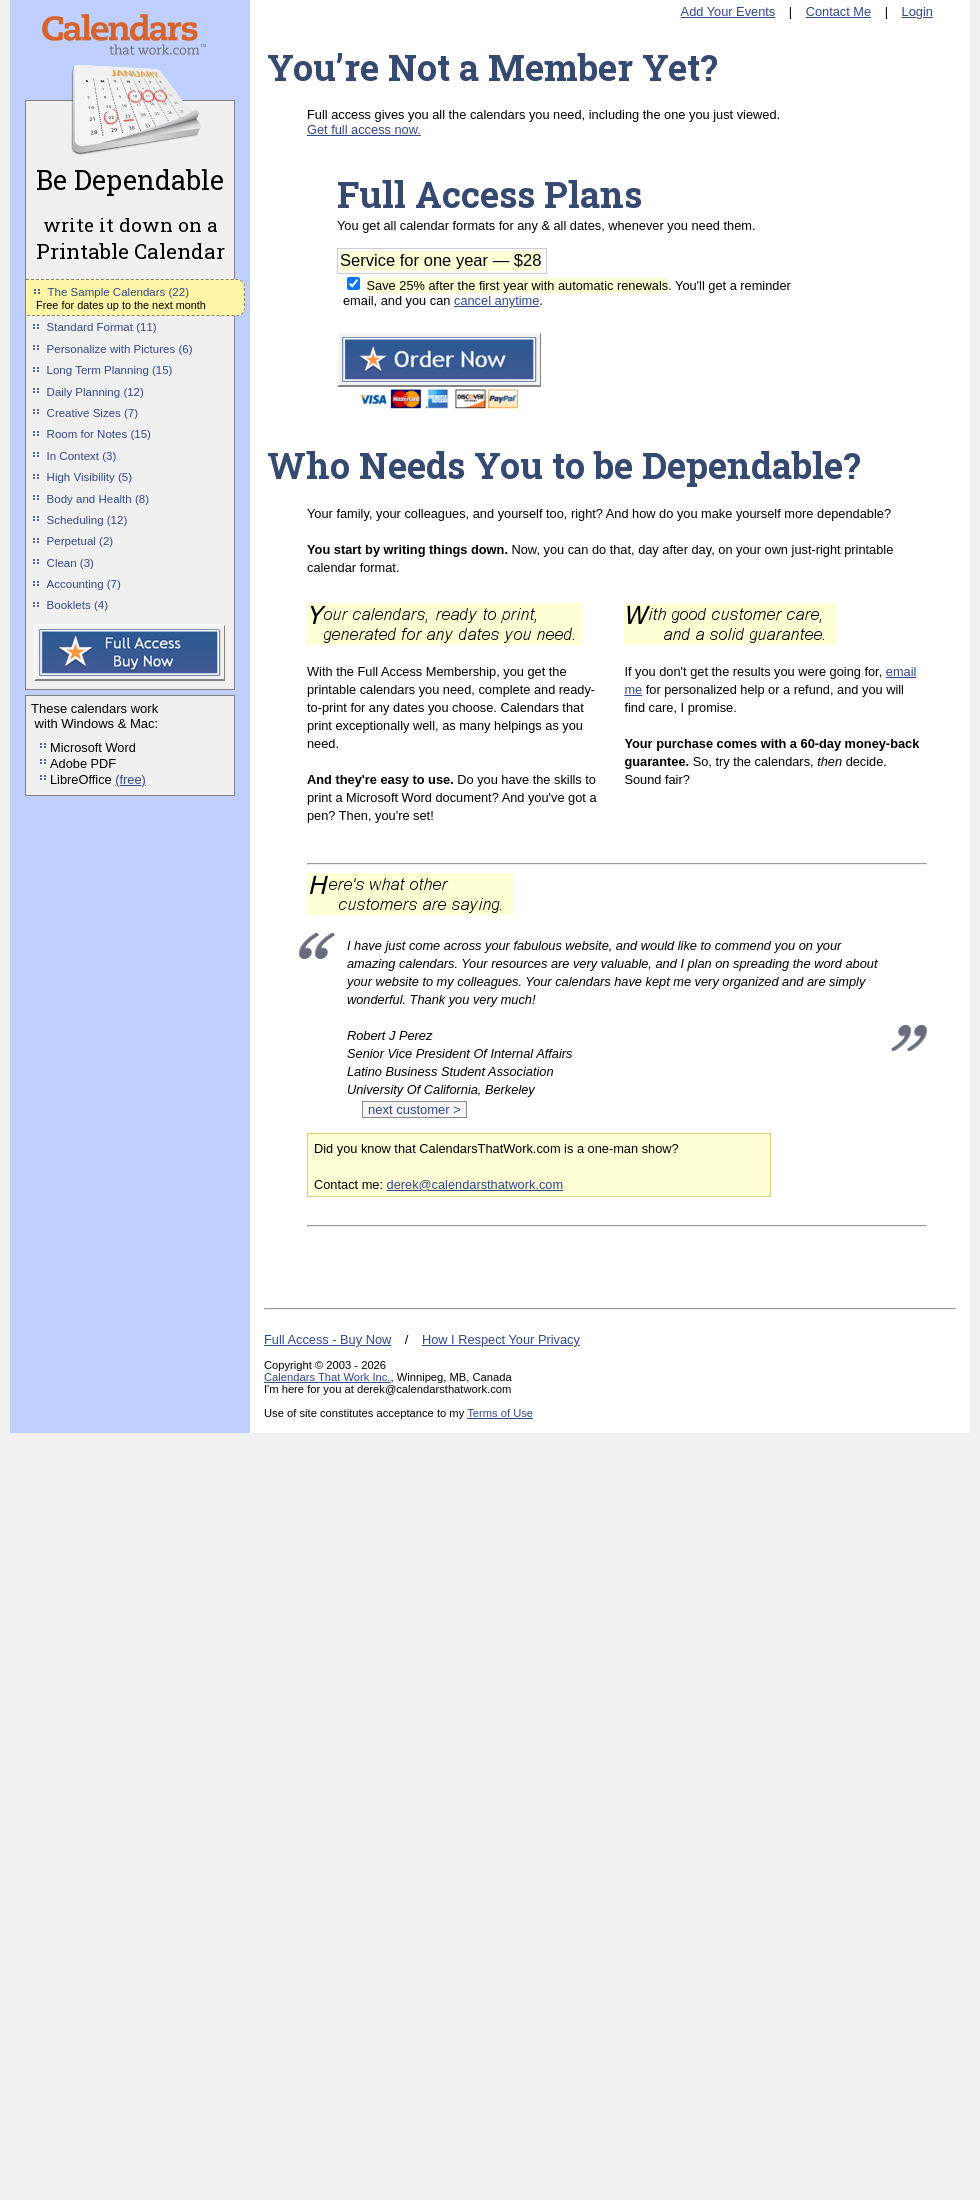 This screenshot has height=2200, width=980. I want to click on (free), so click(130, 779).